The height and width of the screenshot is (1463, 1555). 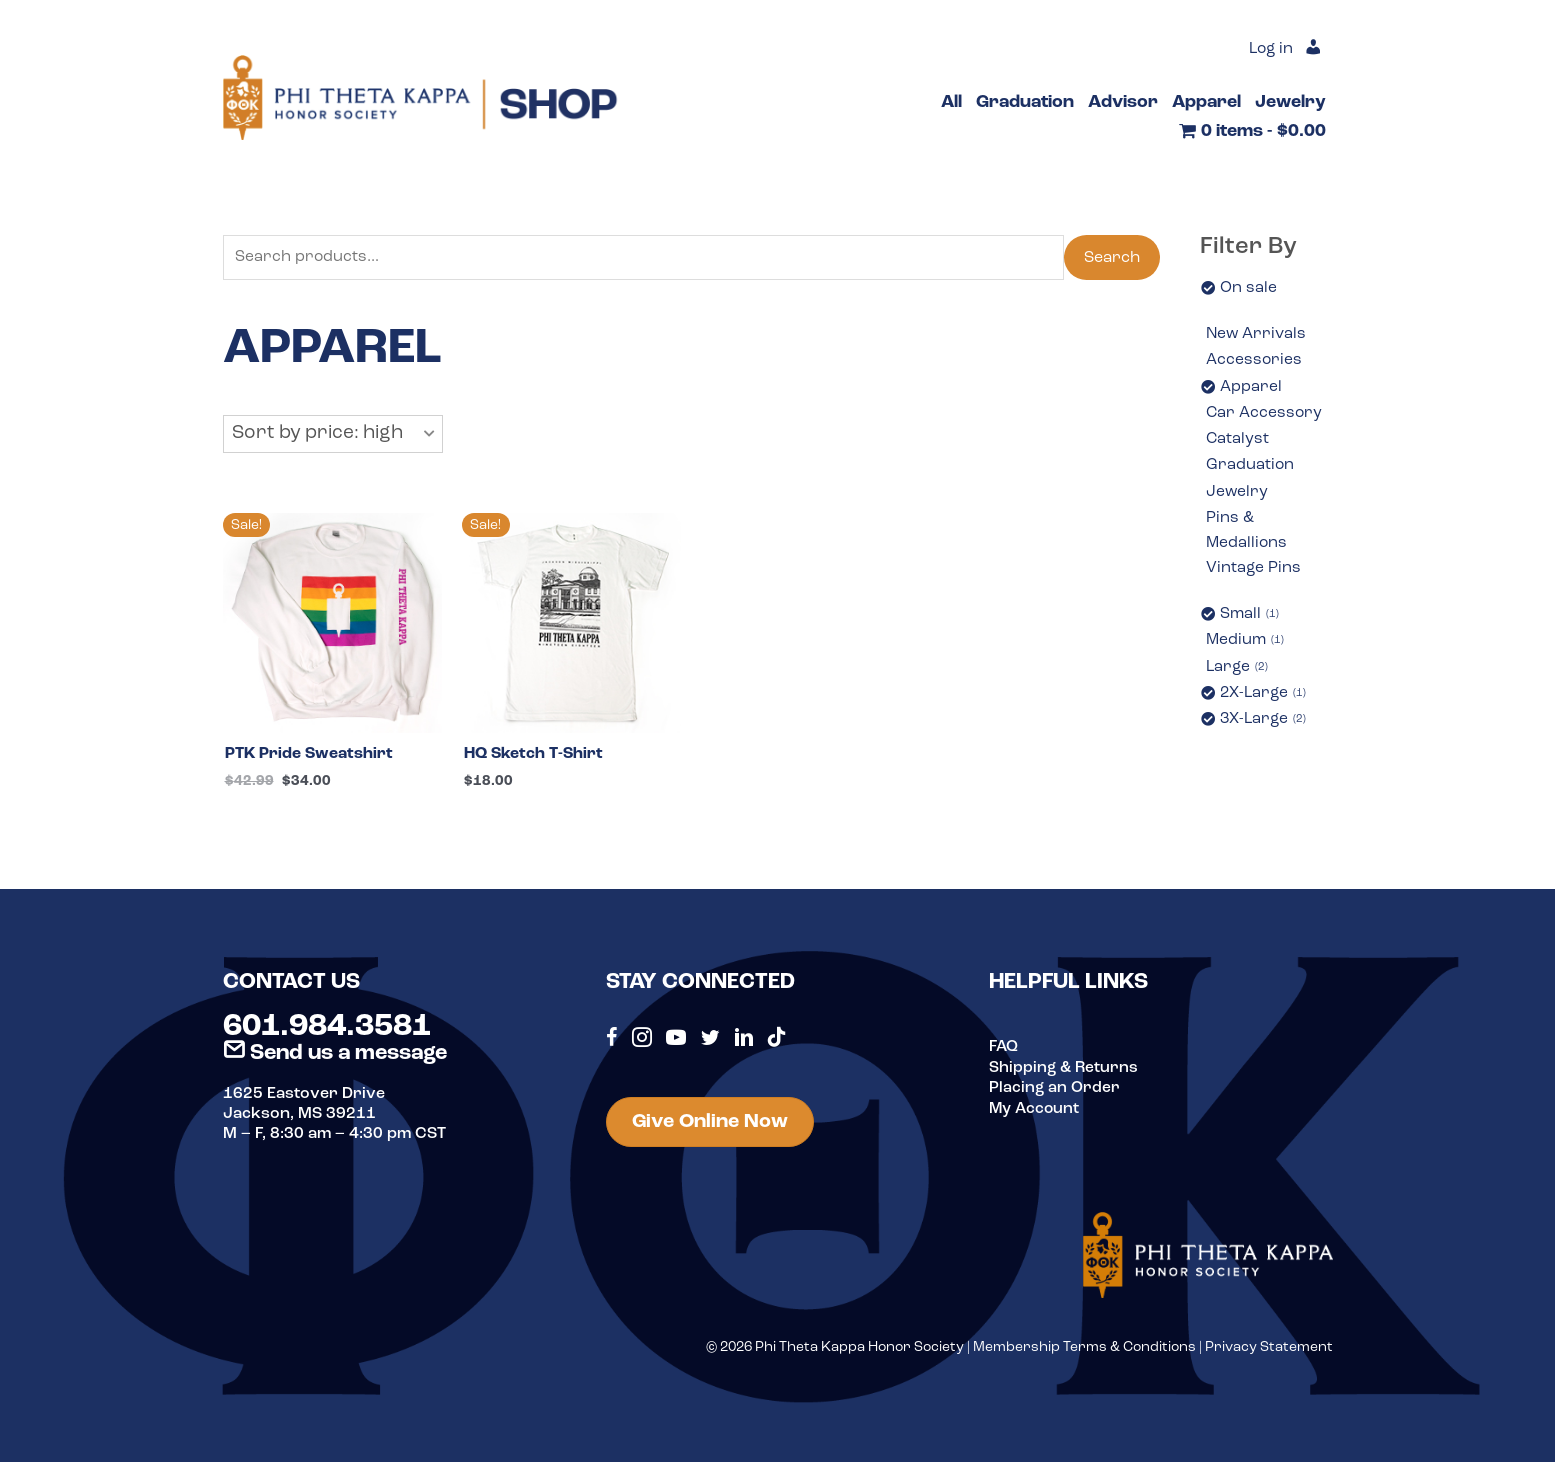 I want to click on 2X-Large [option], so click(x=1264, y=701).